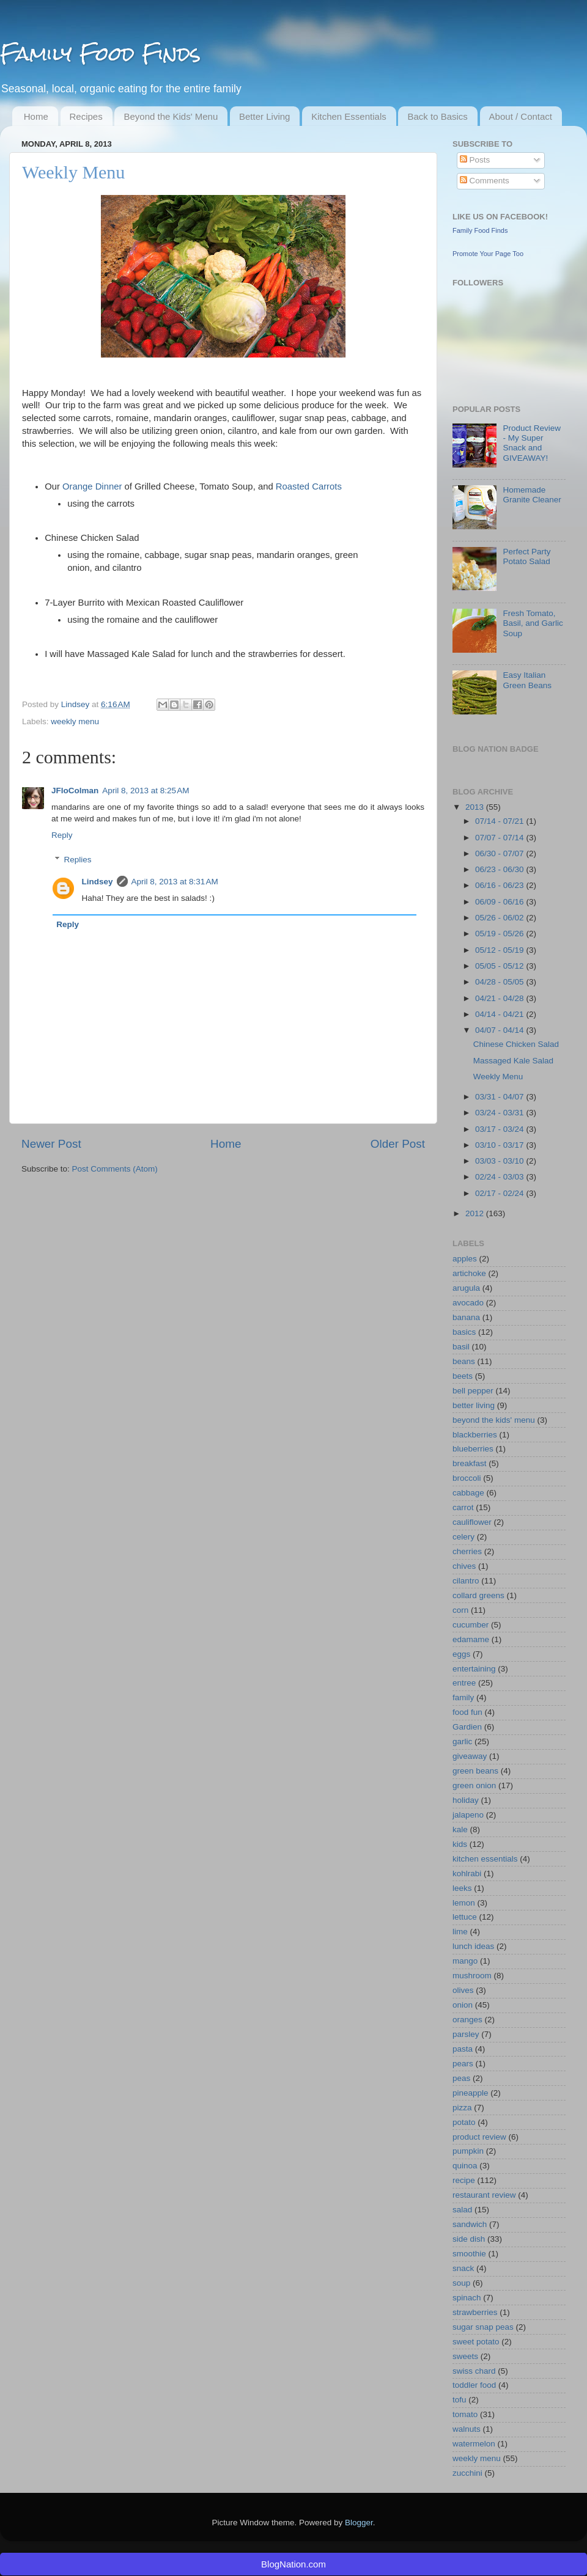  What do you see at coordinates (500, 1193) in the screenshot?
I see `02/17 - 02/24` at bounding box center [500, 1193].